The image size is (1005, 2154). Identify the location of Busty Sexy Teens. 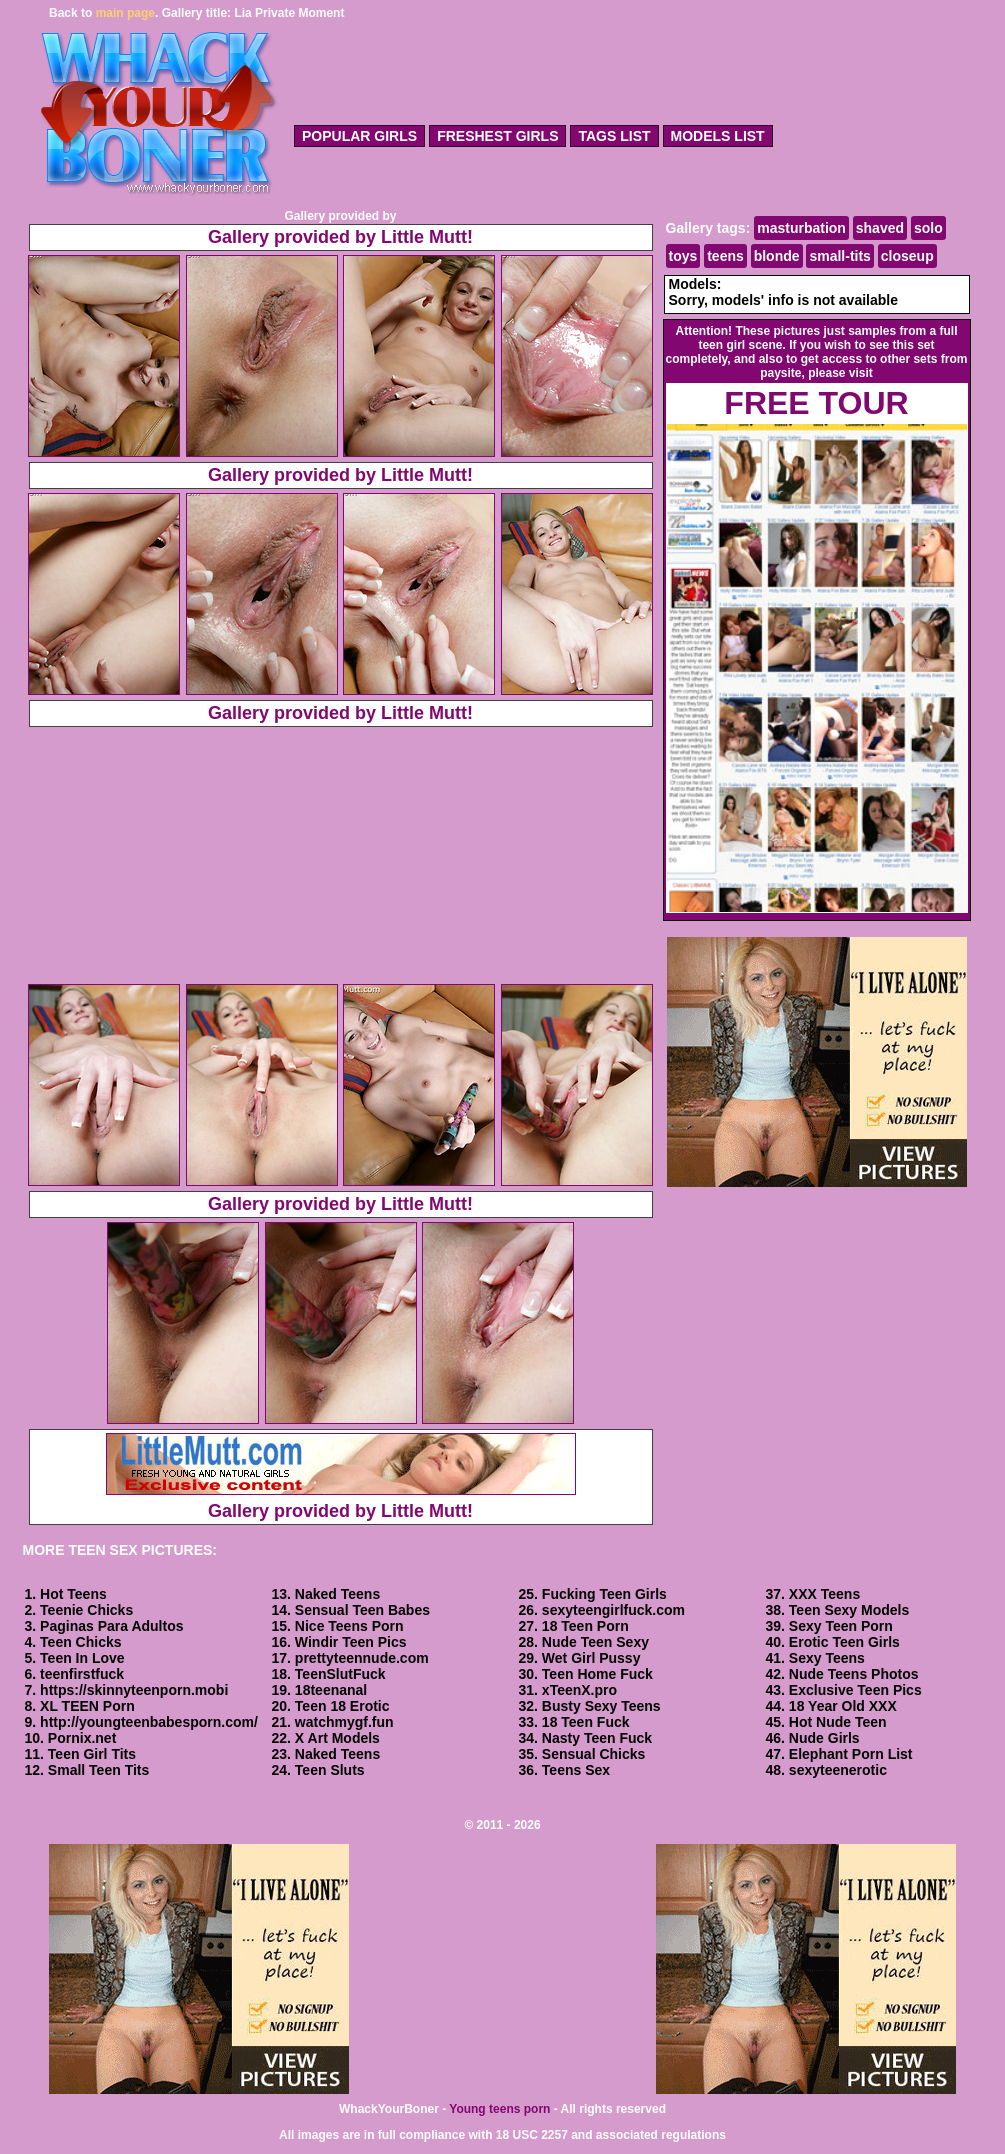
(601, 1706).